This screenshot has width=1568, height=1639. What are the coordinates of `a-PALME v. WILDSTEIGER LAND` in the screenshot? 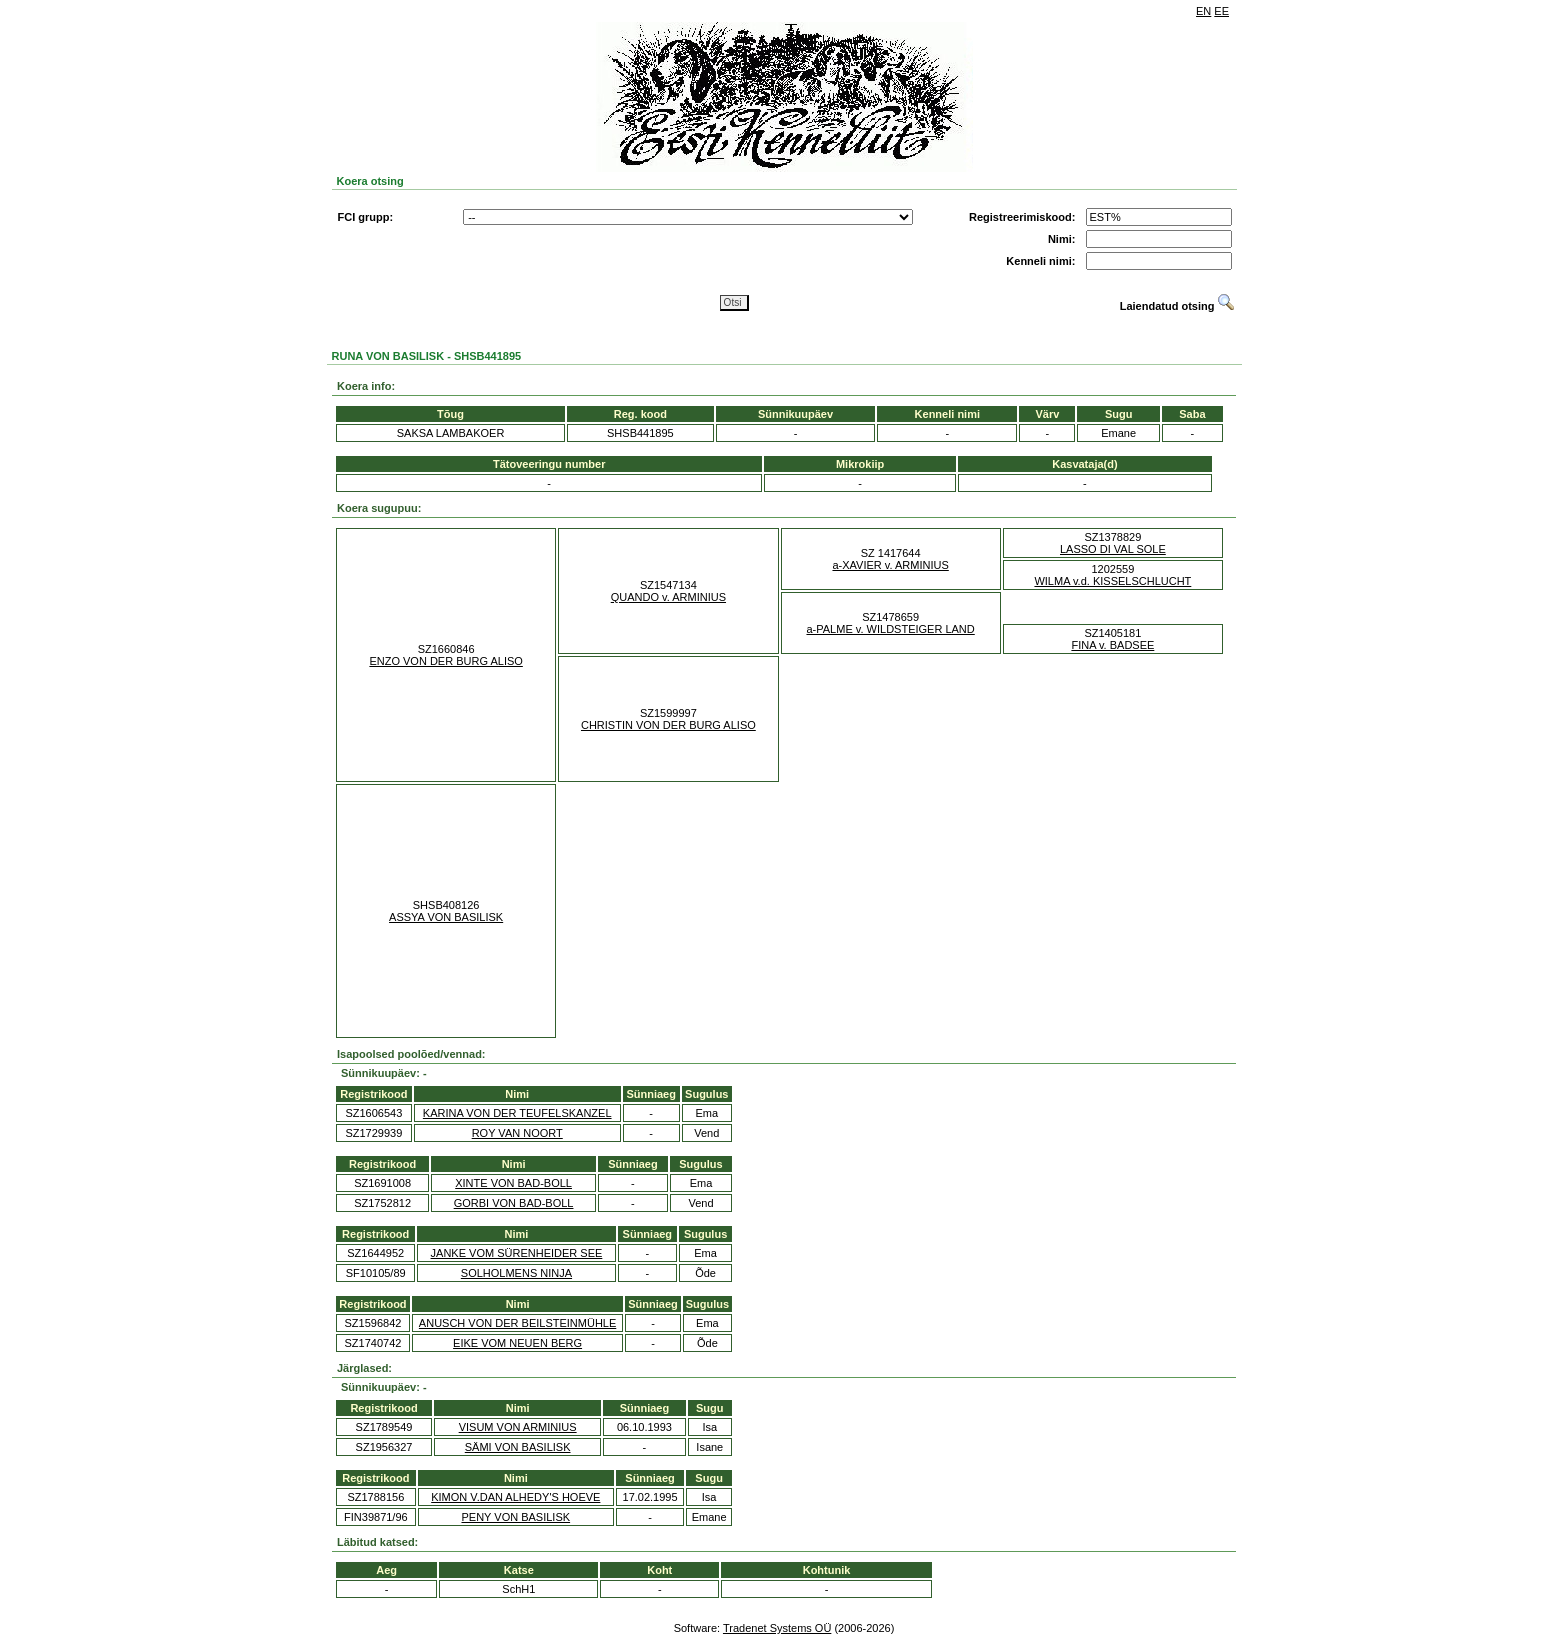 It's located at (890, 629).